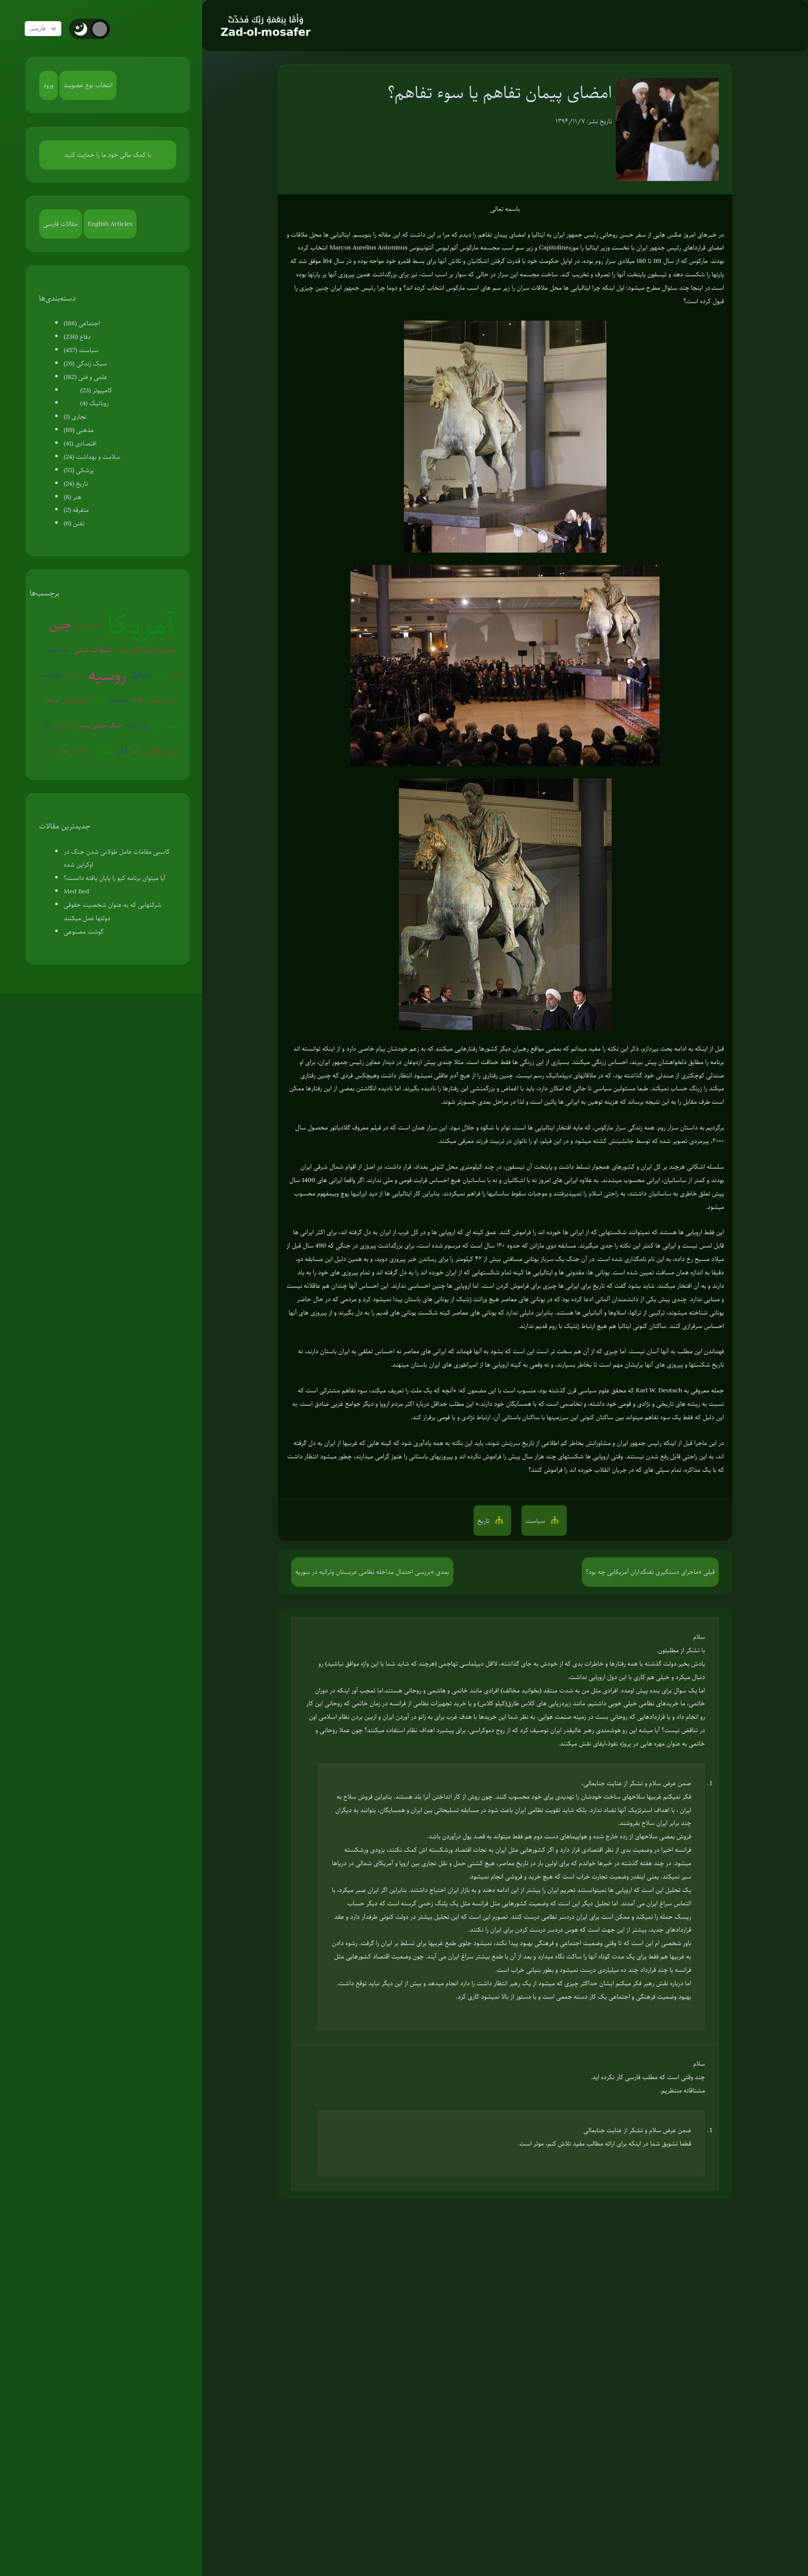 This screenshot has width=808, height=2576. Describe the element at coordinates (79, 470) in the screenshot. I see `پزشکی (55)` at that location.